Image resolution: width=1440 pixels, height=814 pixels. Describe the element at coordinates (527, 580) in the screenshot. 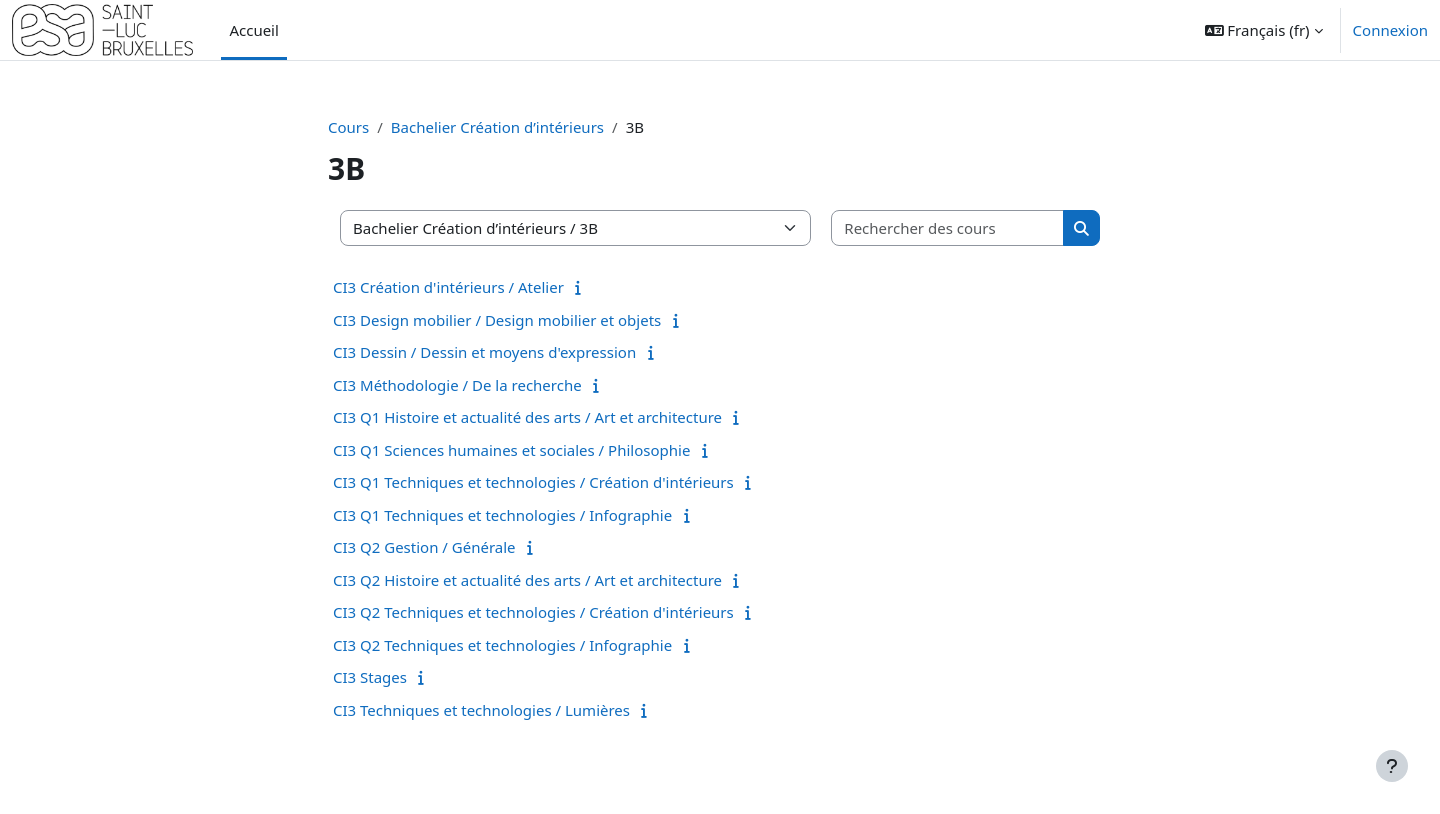

I see `CI3 Q2 Histoire et actualité des arts / Art et architecture` at that location.